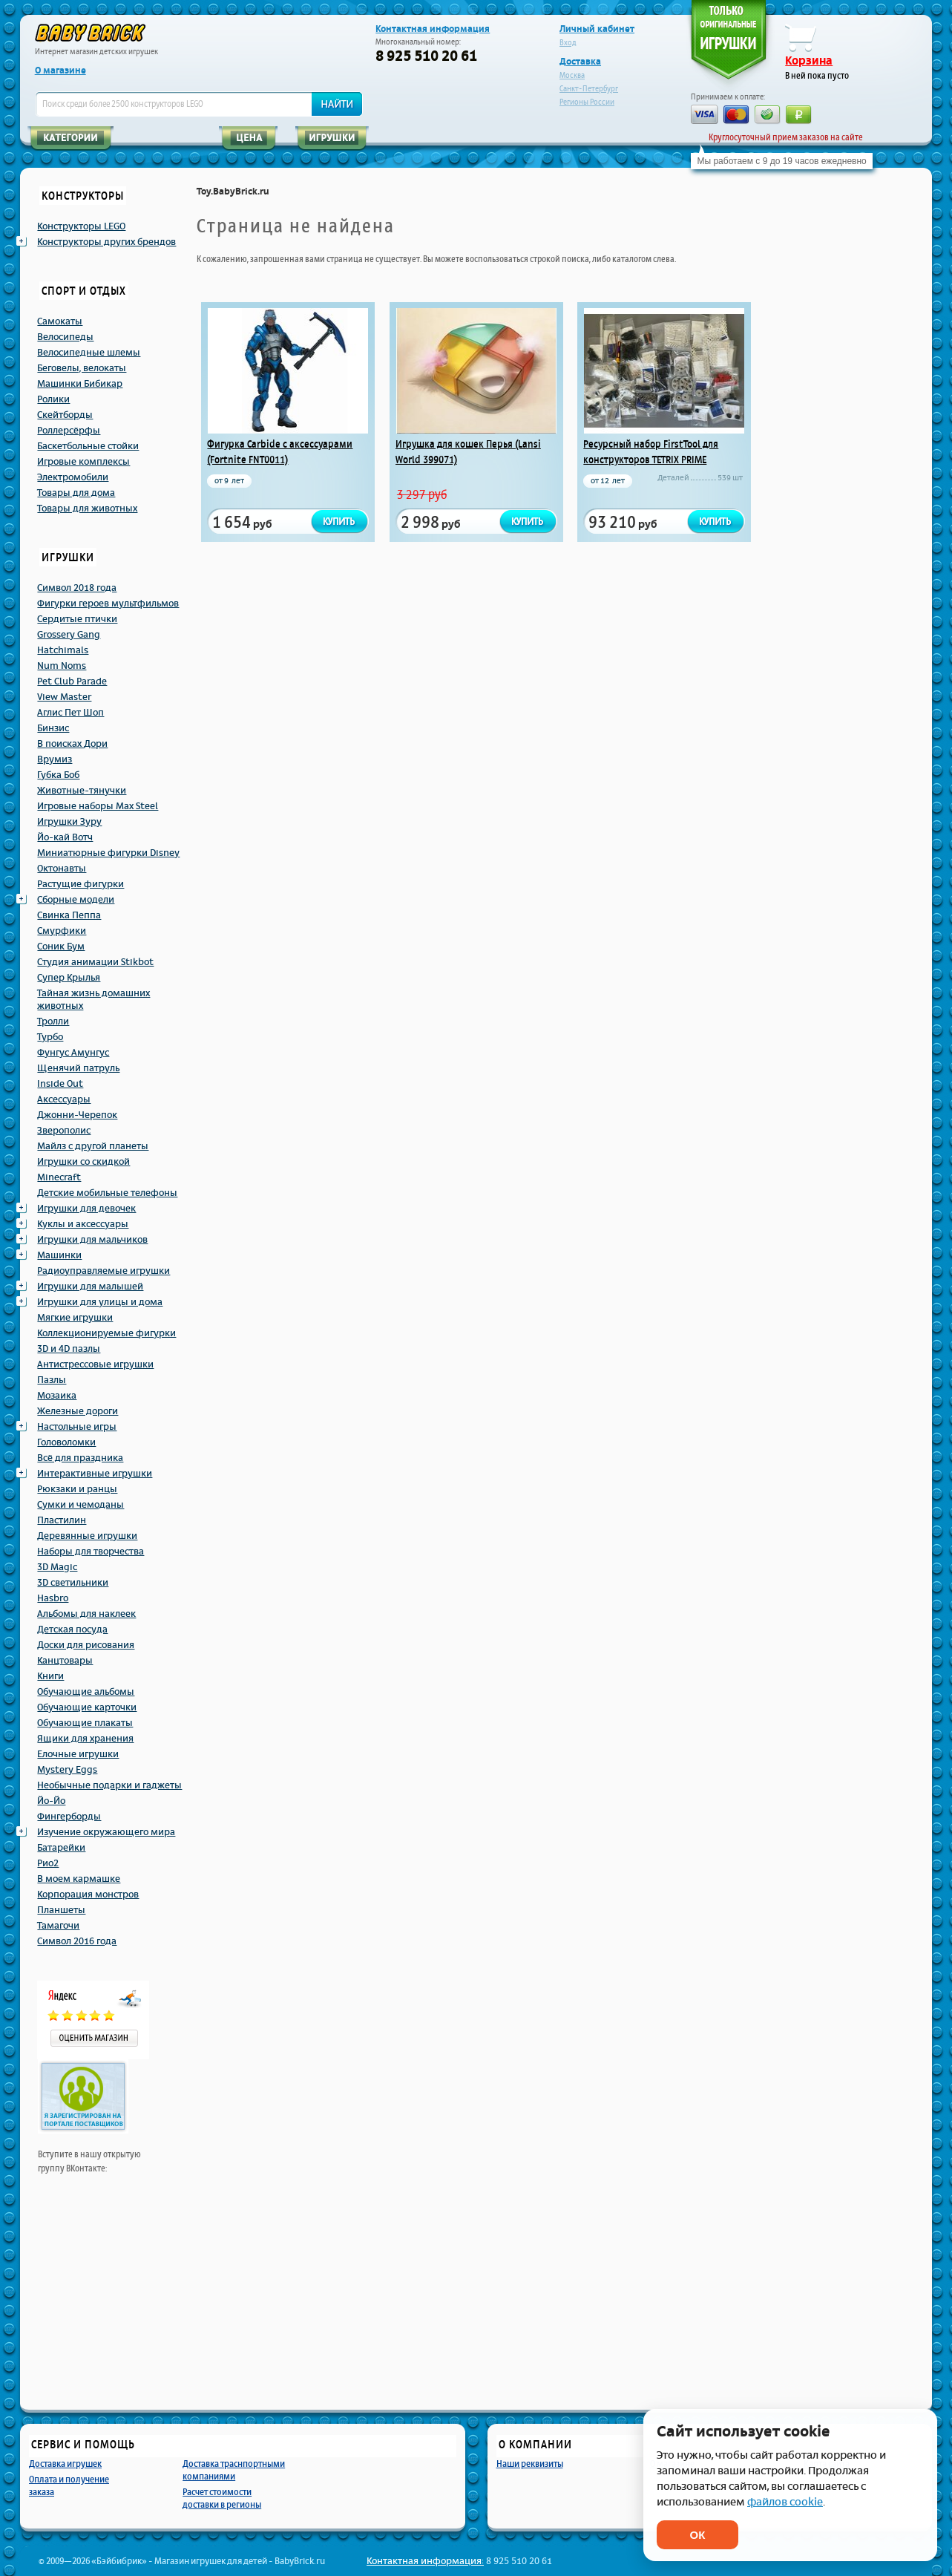 The width and height of the screenshot is (952, 2576). What do you see at coordinates (68, 977) in the screenshot?
I see `Супер Крылья` at bounding box center [68, 977].